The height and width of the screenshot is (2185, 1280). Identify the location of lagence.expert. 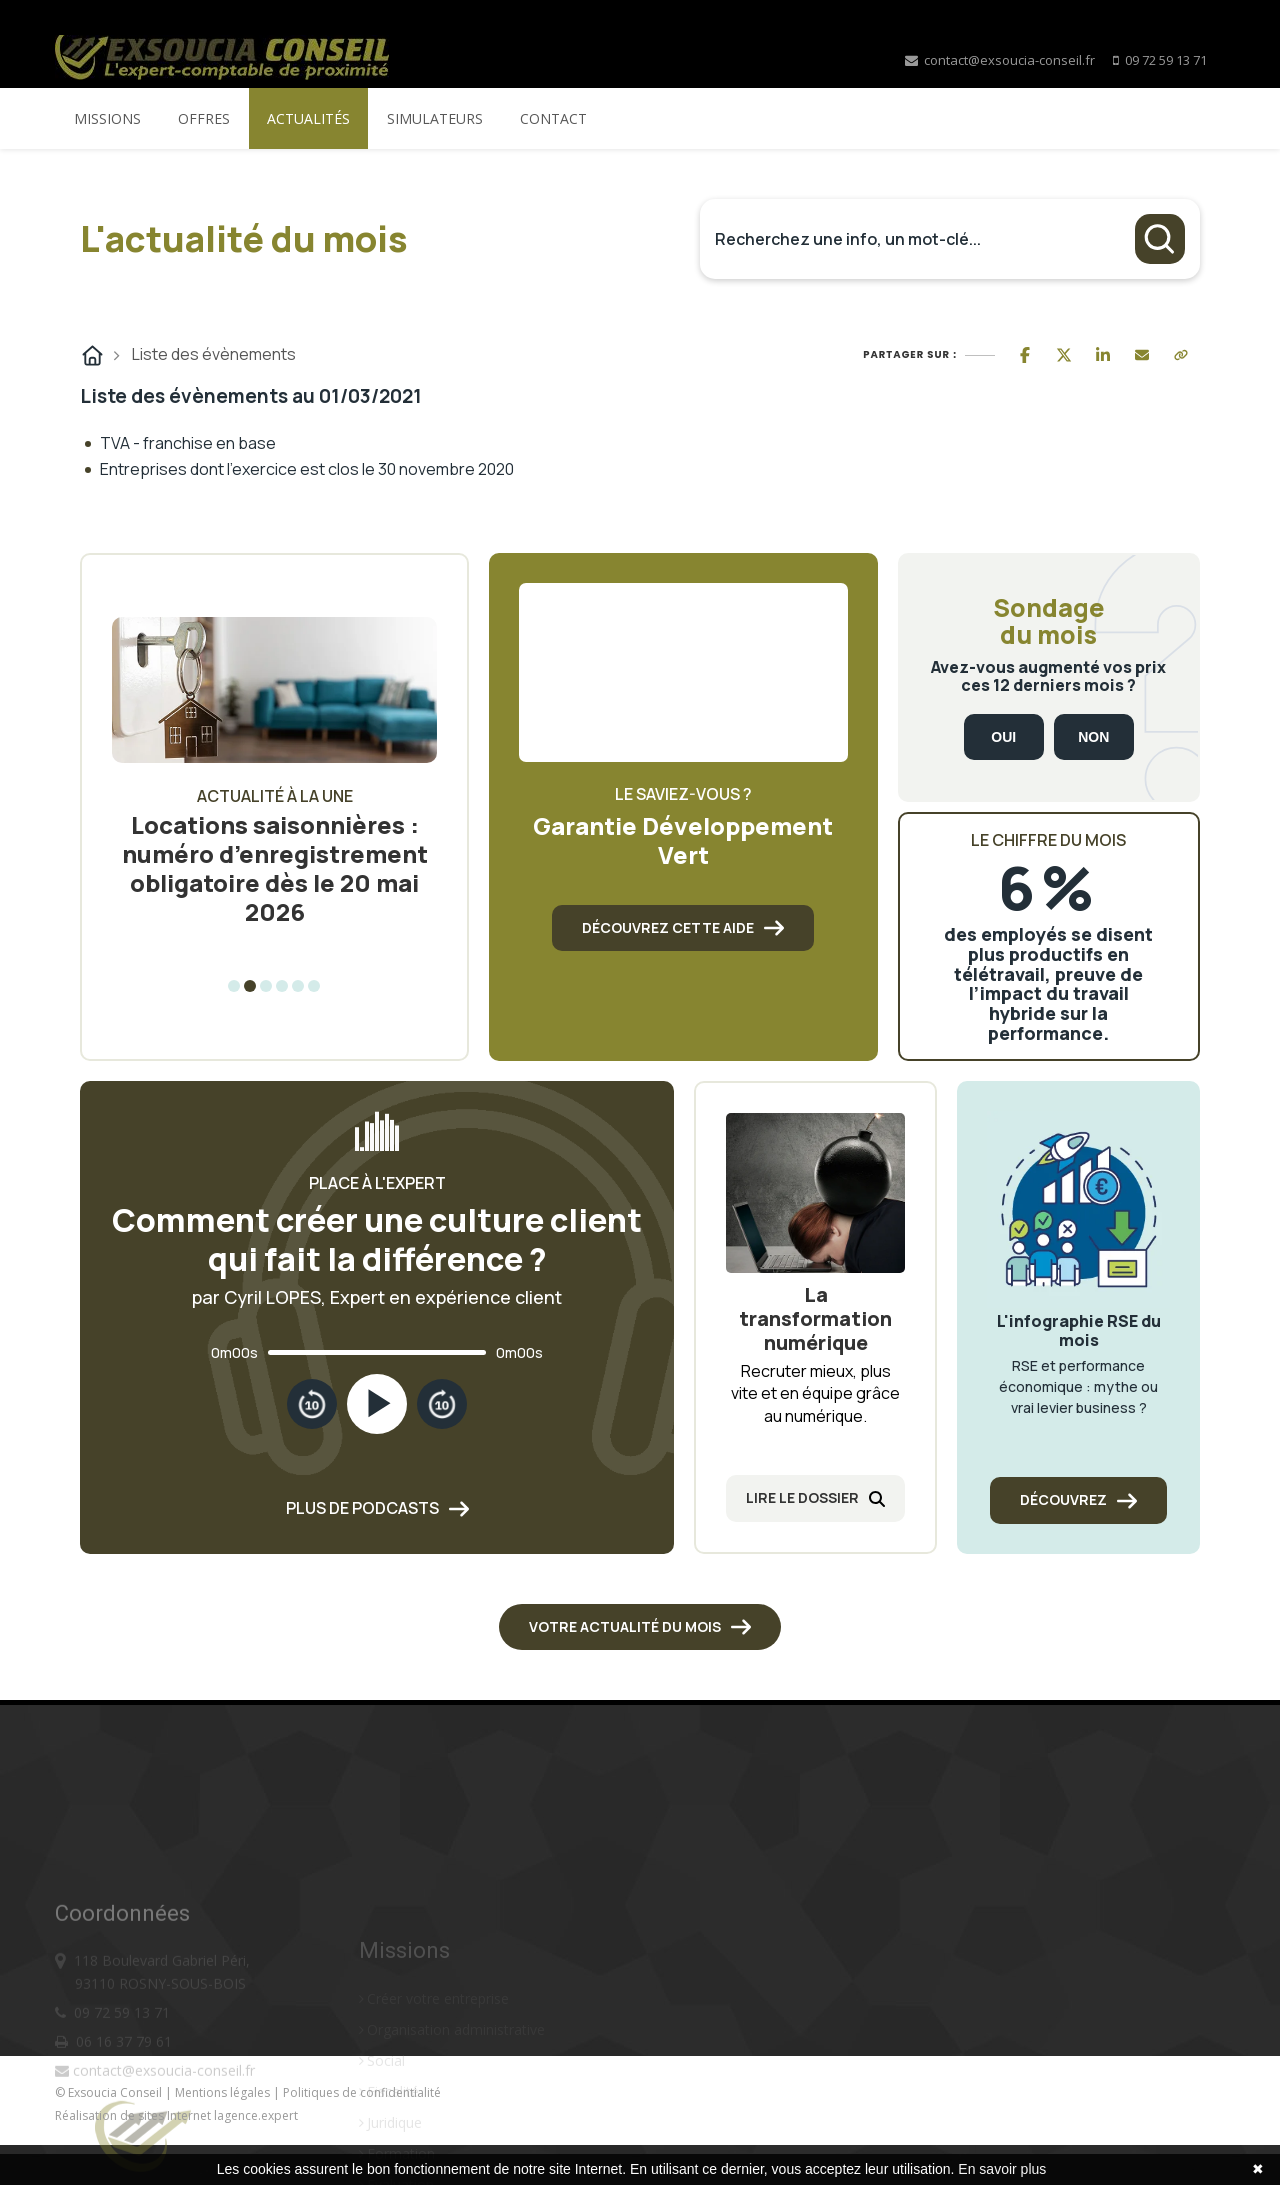
(256, 2115).